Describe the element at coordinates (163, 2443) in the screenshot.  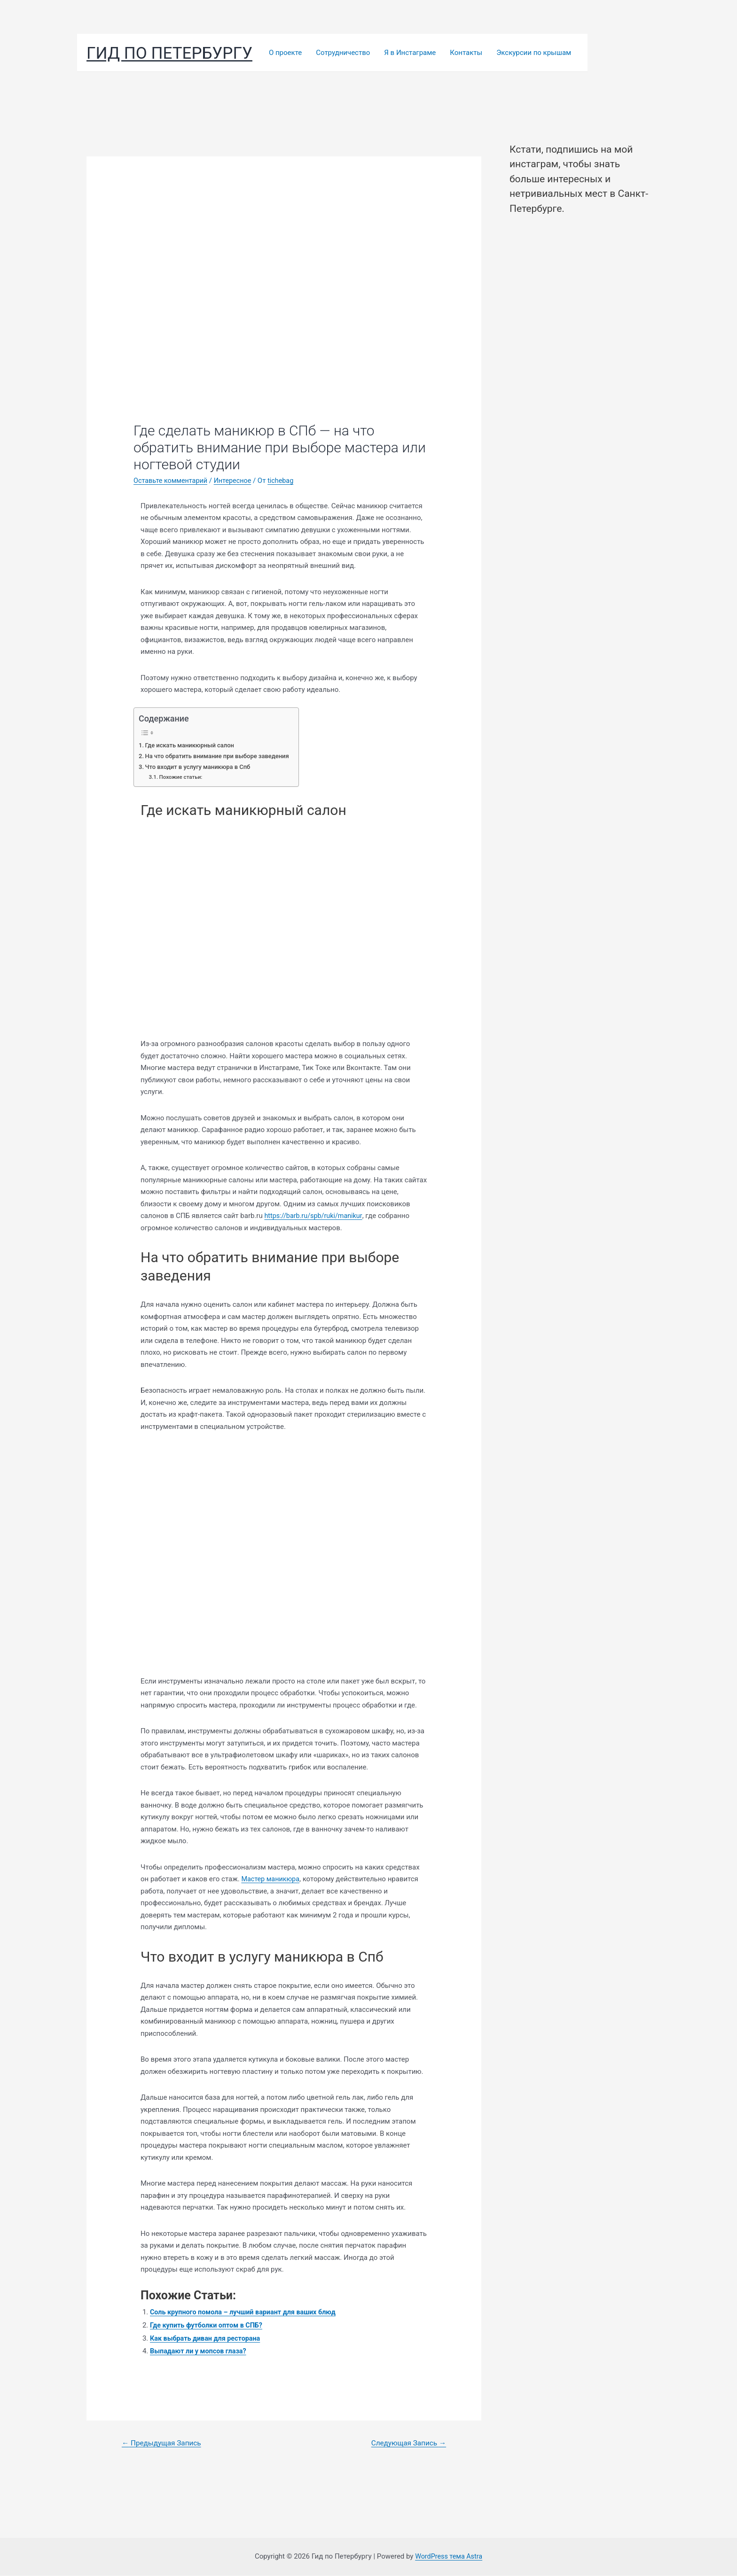
I see `Предыдущая Запись` at that location.